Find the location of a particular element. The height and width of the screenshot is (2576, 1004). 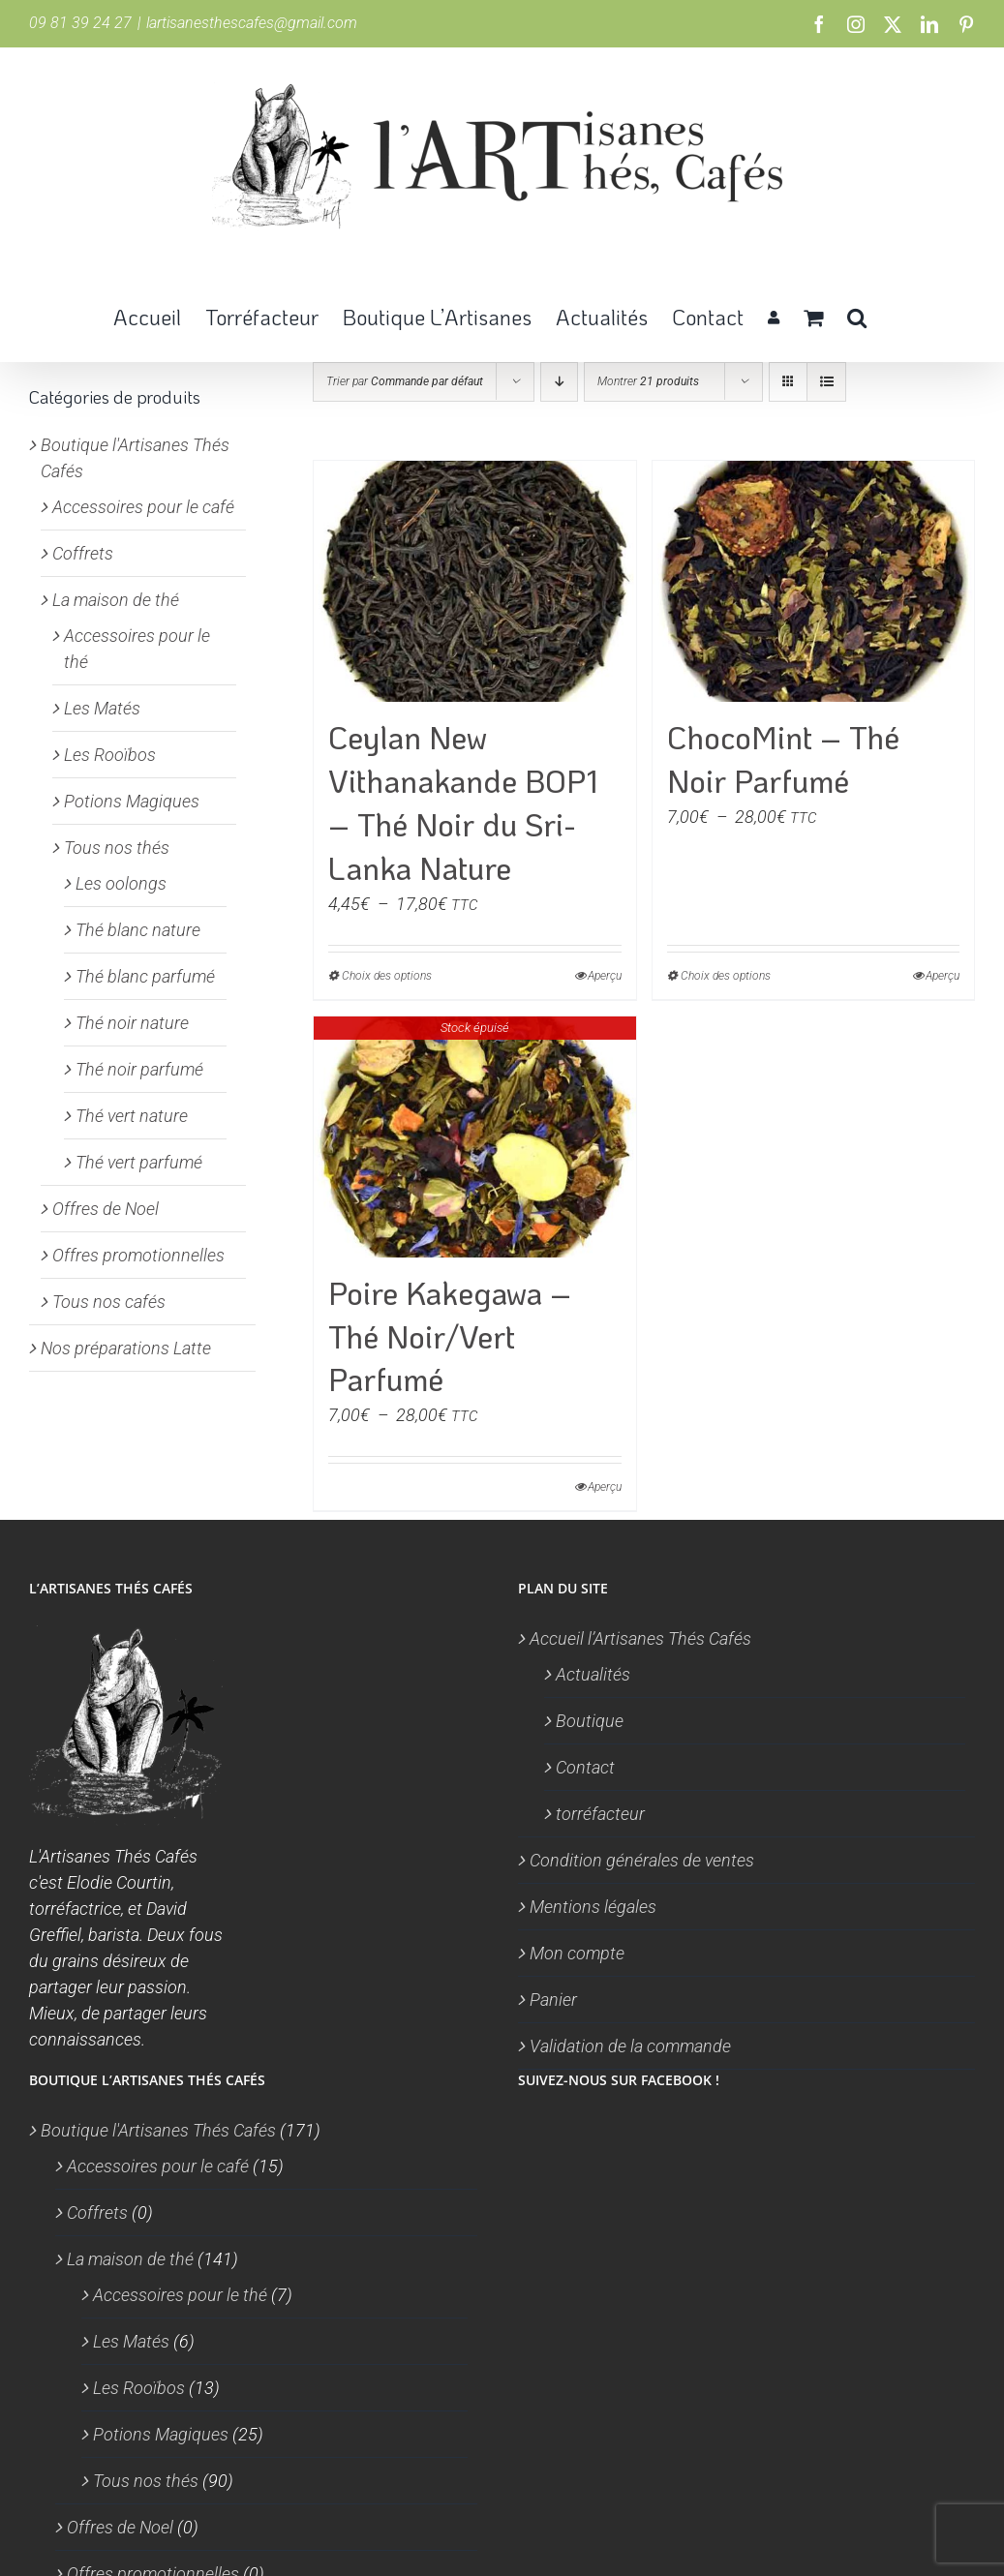

Choix des options [Sélectionner les options pour “ChocoMint - Thé Noir Parfumé”] is located at coordinates (726, 976).